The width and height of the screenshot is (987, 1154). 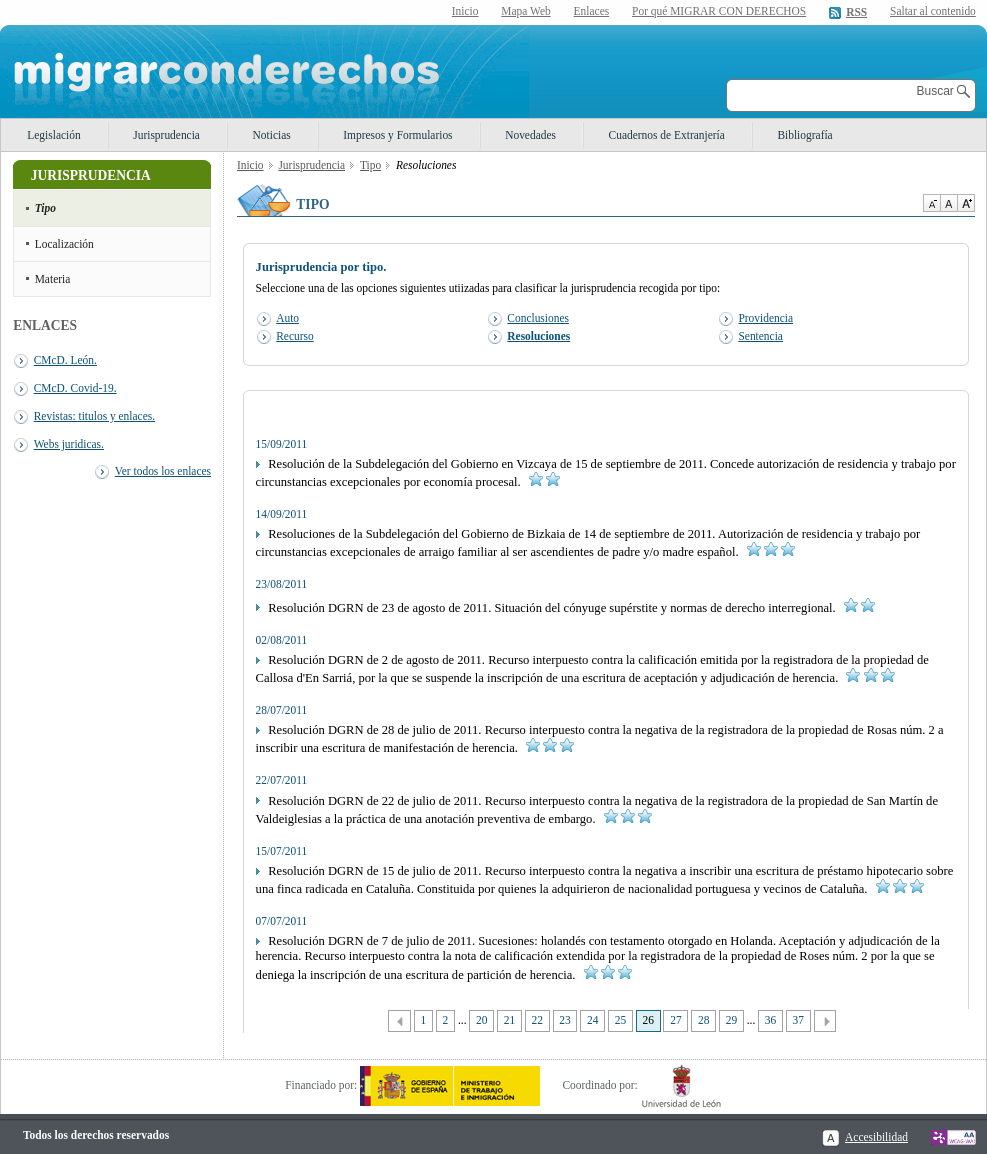 I want to click on Jurisprudencia, so click(x=166, y=135).